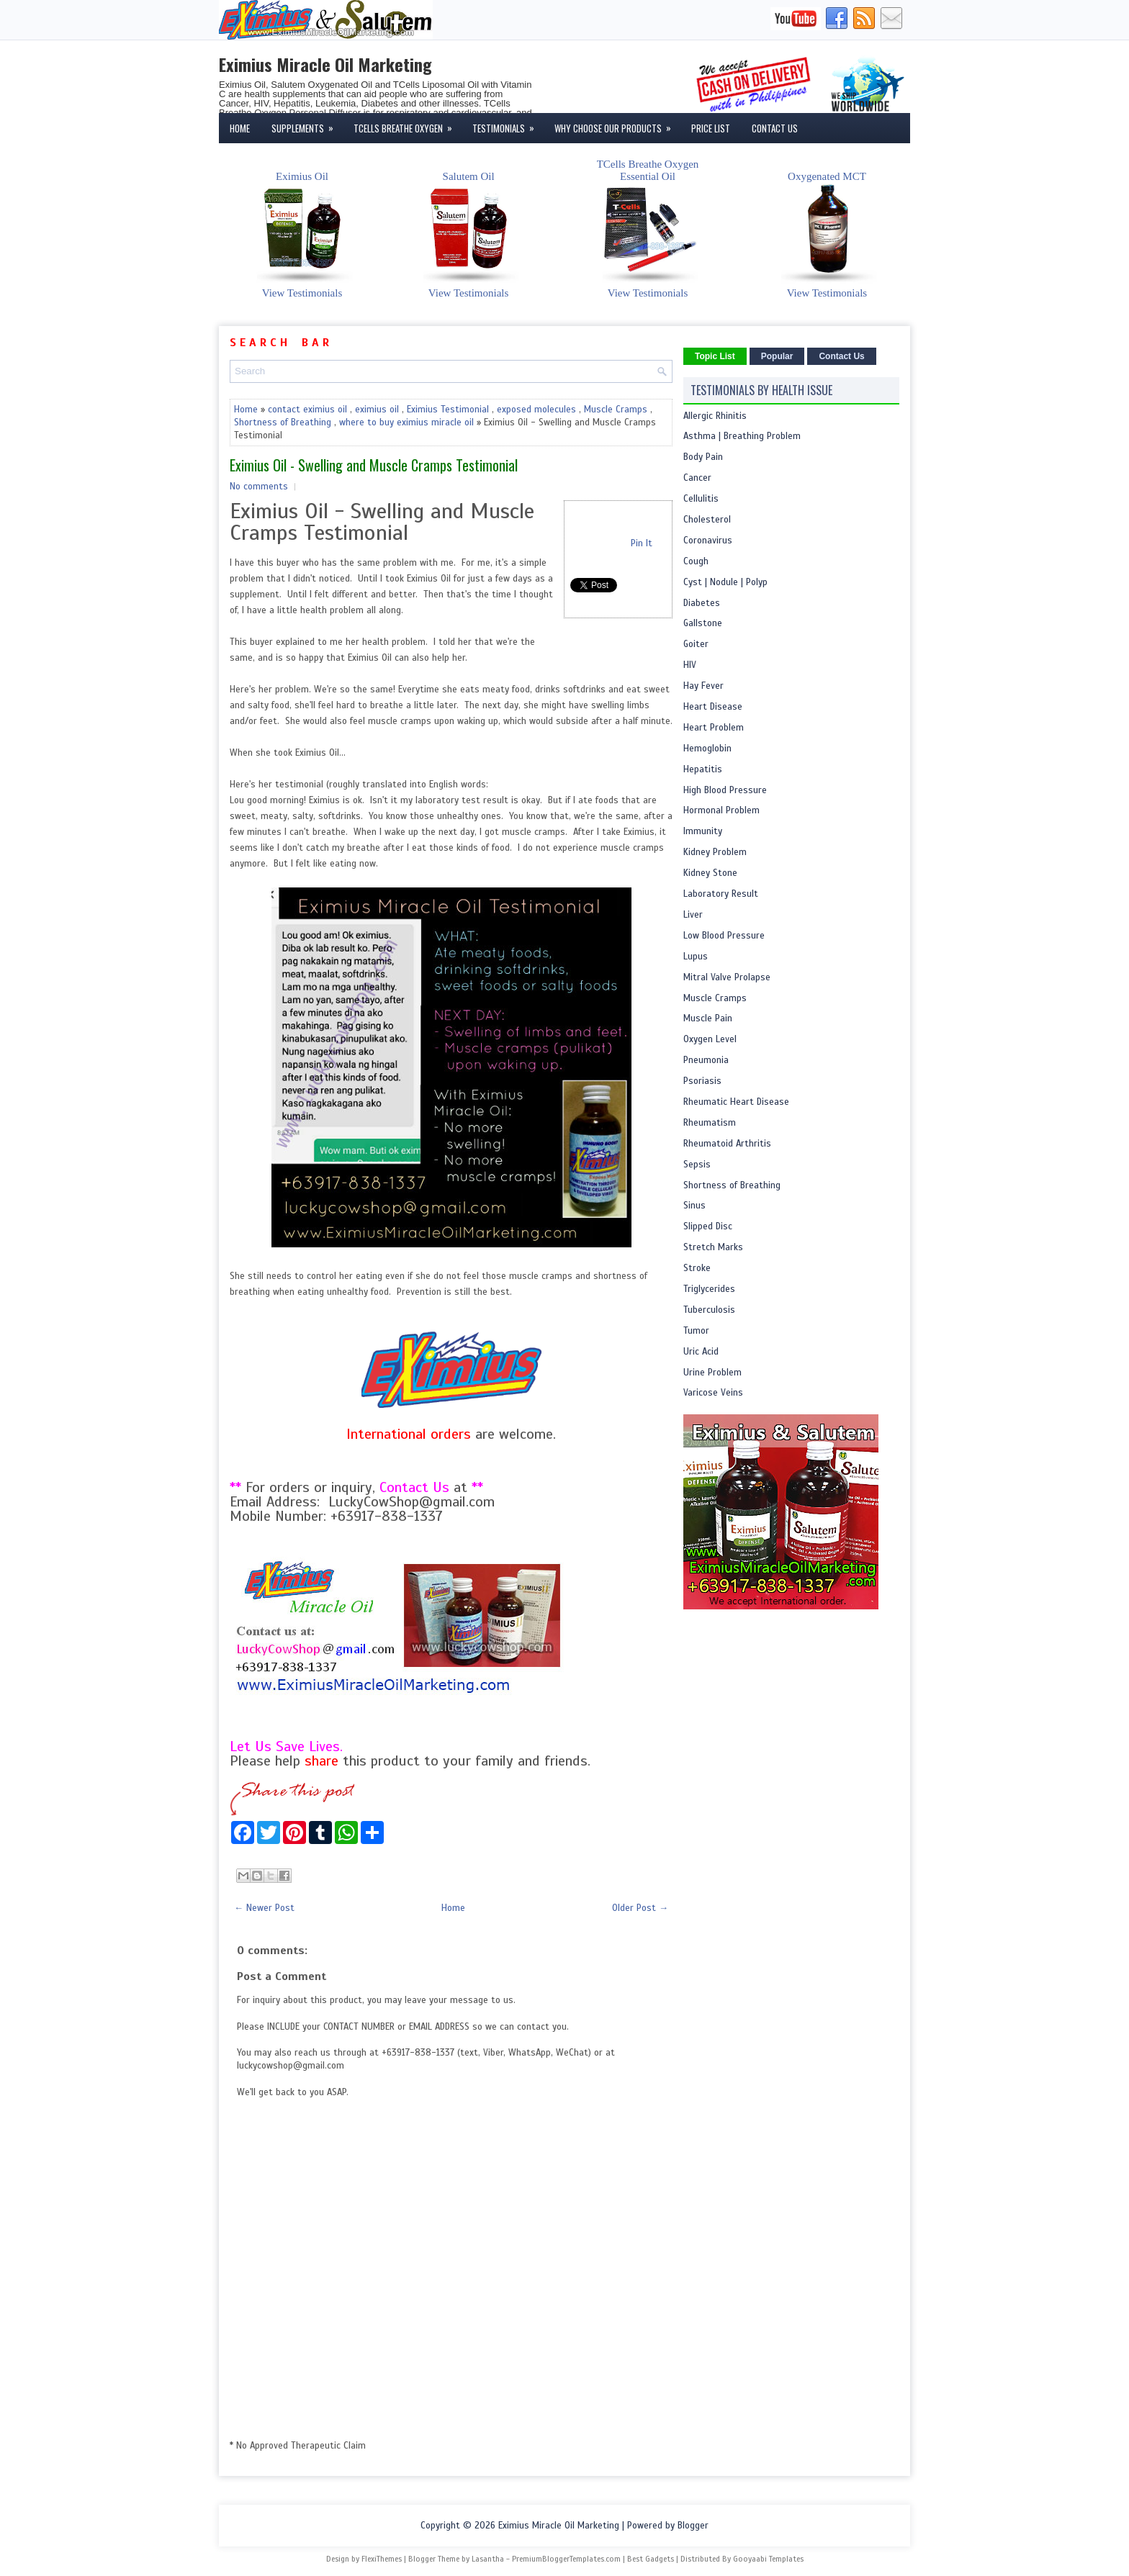 The image size is (1129, 2576). What do you see at coordinates (648, 221) in the screenshot?
I see `TCells Breathe OxygenEssential Oil` at bounding box center [648, 221].